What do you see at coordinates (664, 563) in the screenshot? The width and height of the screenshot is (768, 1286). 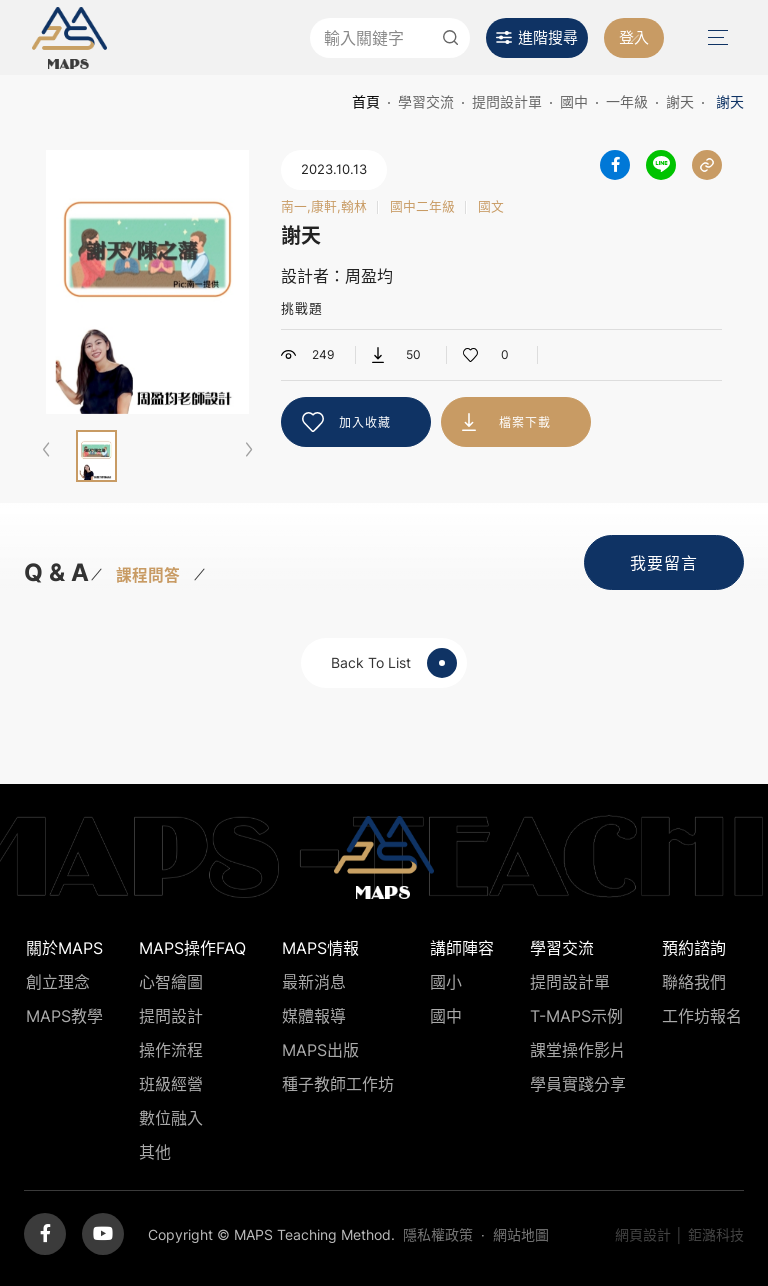 I see `我要留言` at bounding box center [664, 563].